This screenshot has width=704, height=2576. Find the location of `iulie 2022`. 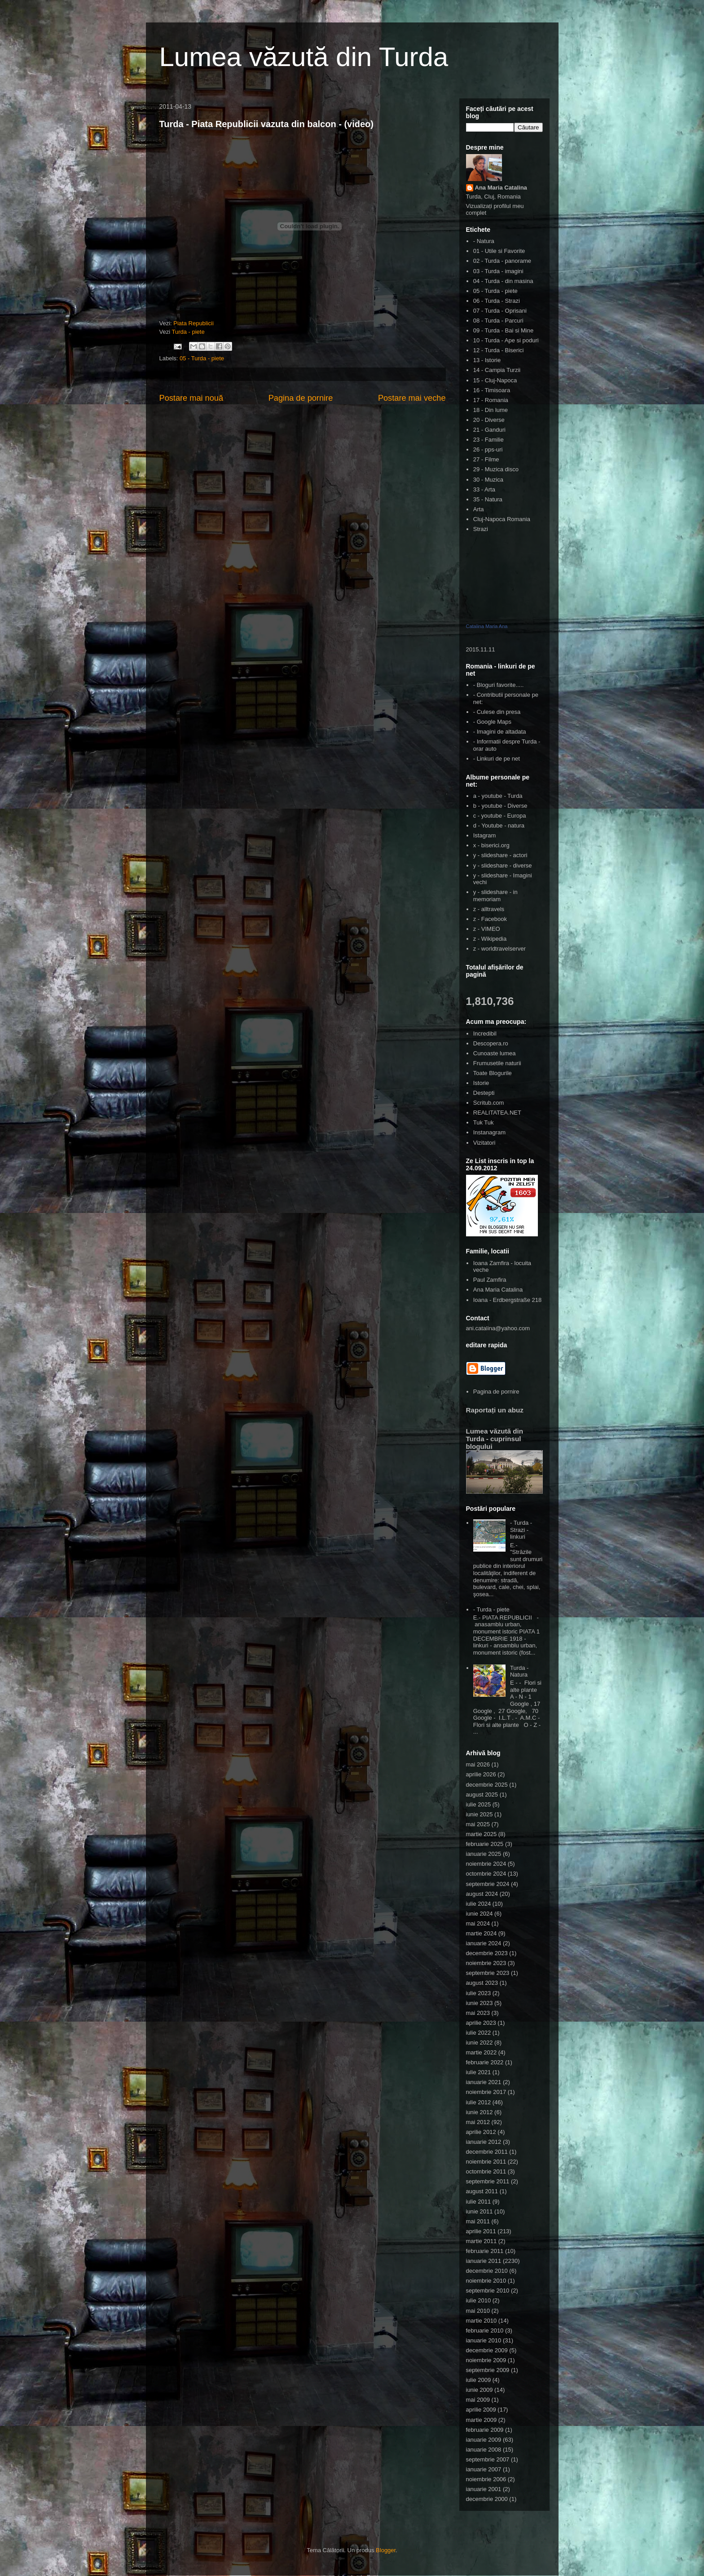

iulie 2022 is located at coordinates (478, 2032).